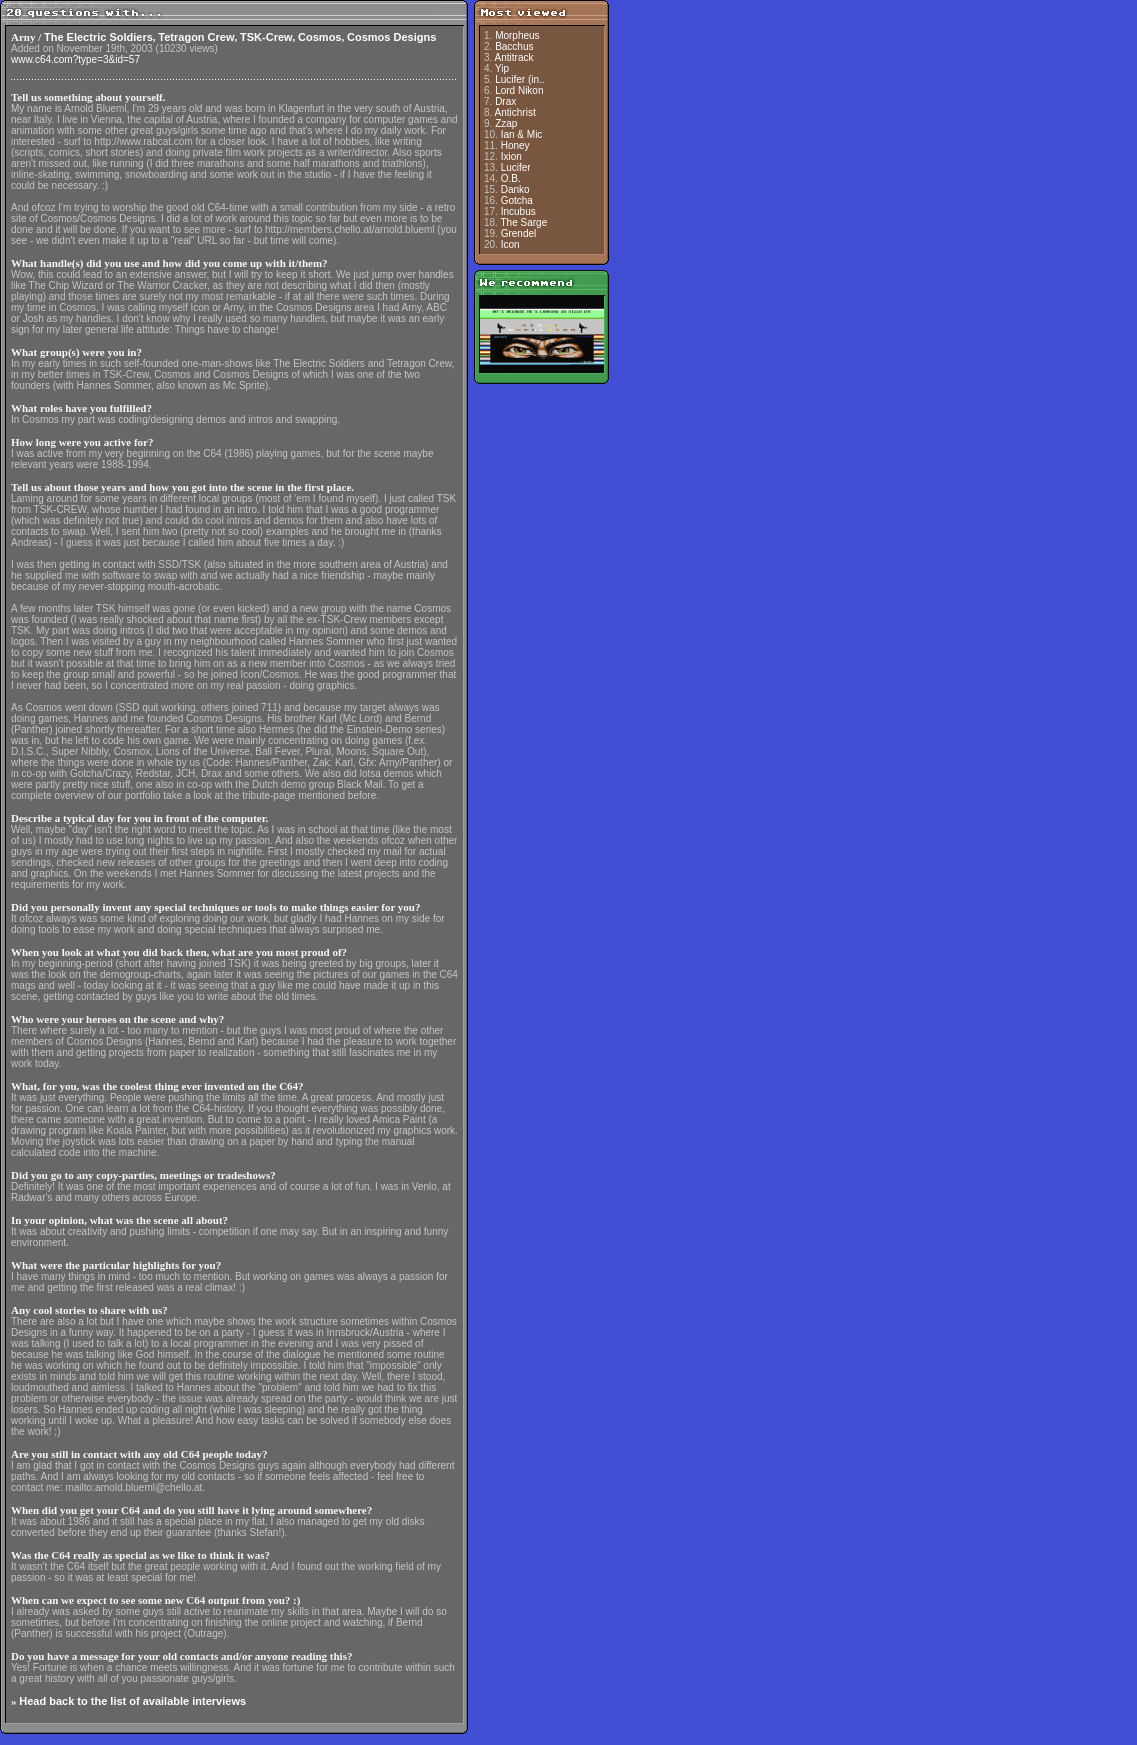 The image size is (1137, 1745). Describe the element at coordinates (75, 59) in the screenshot. I see `www.c64.com?type=3&id=57` at that location.